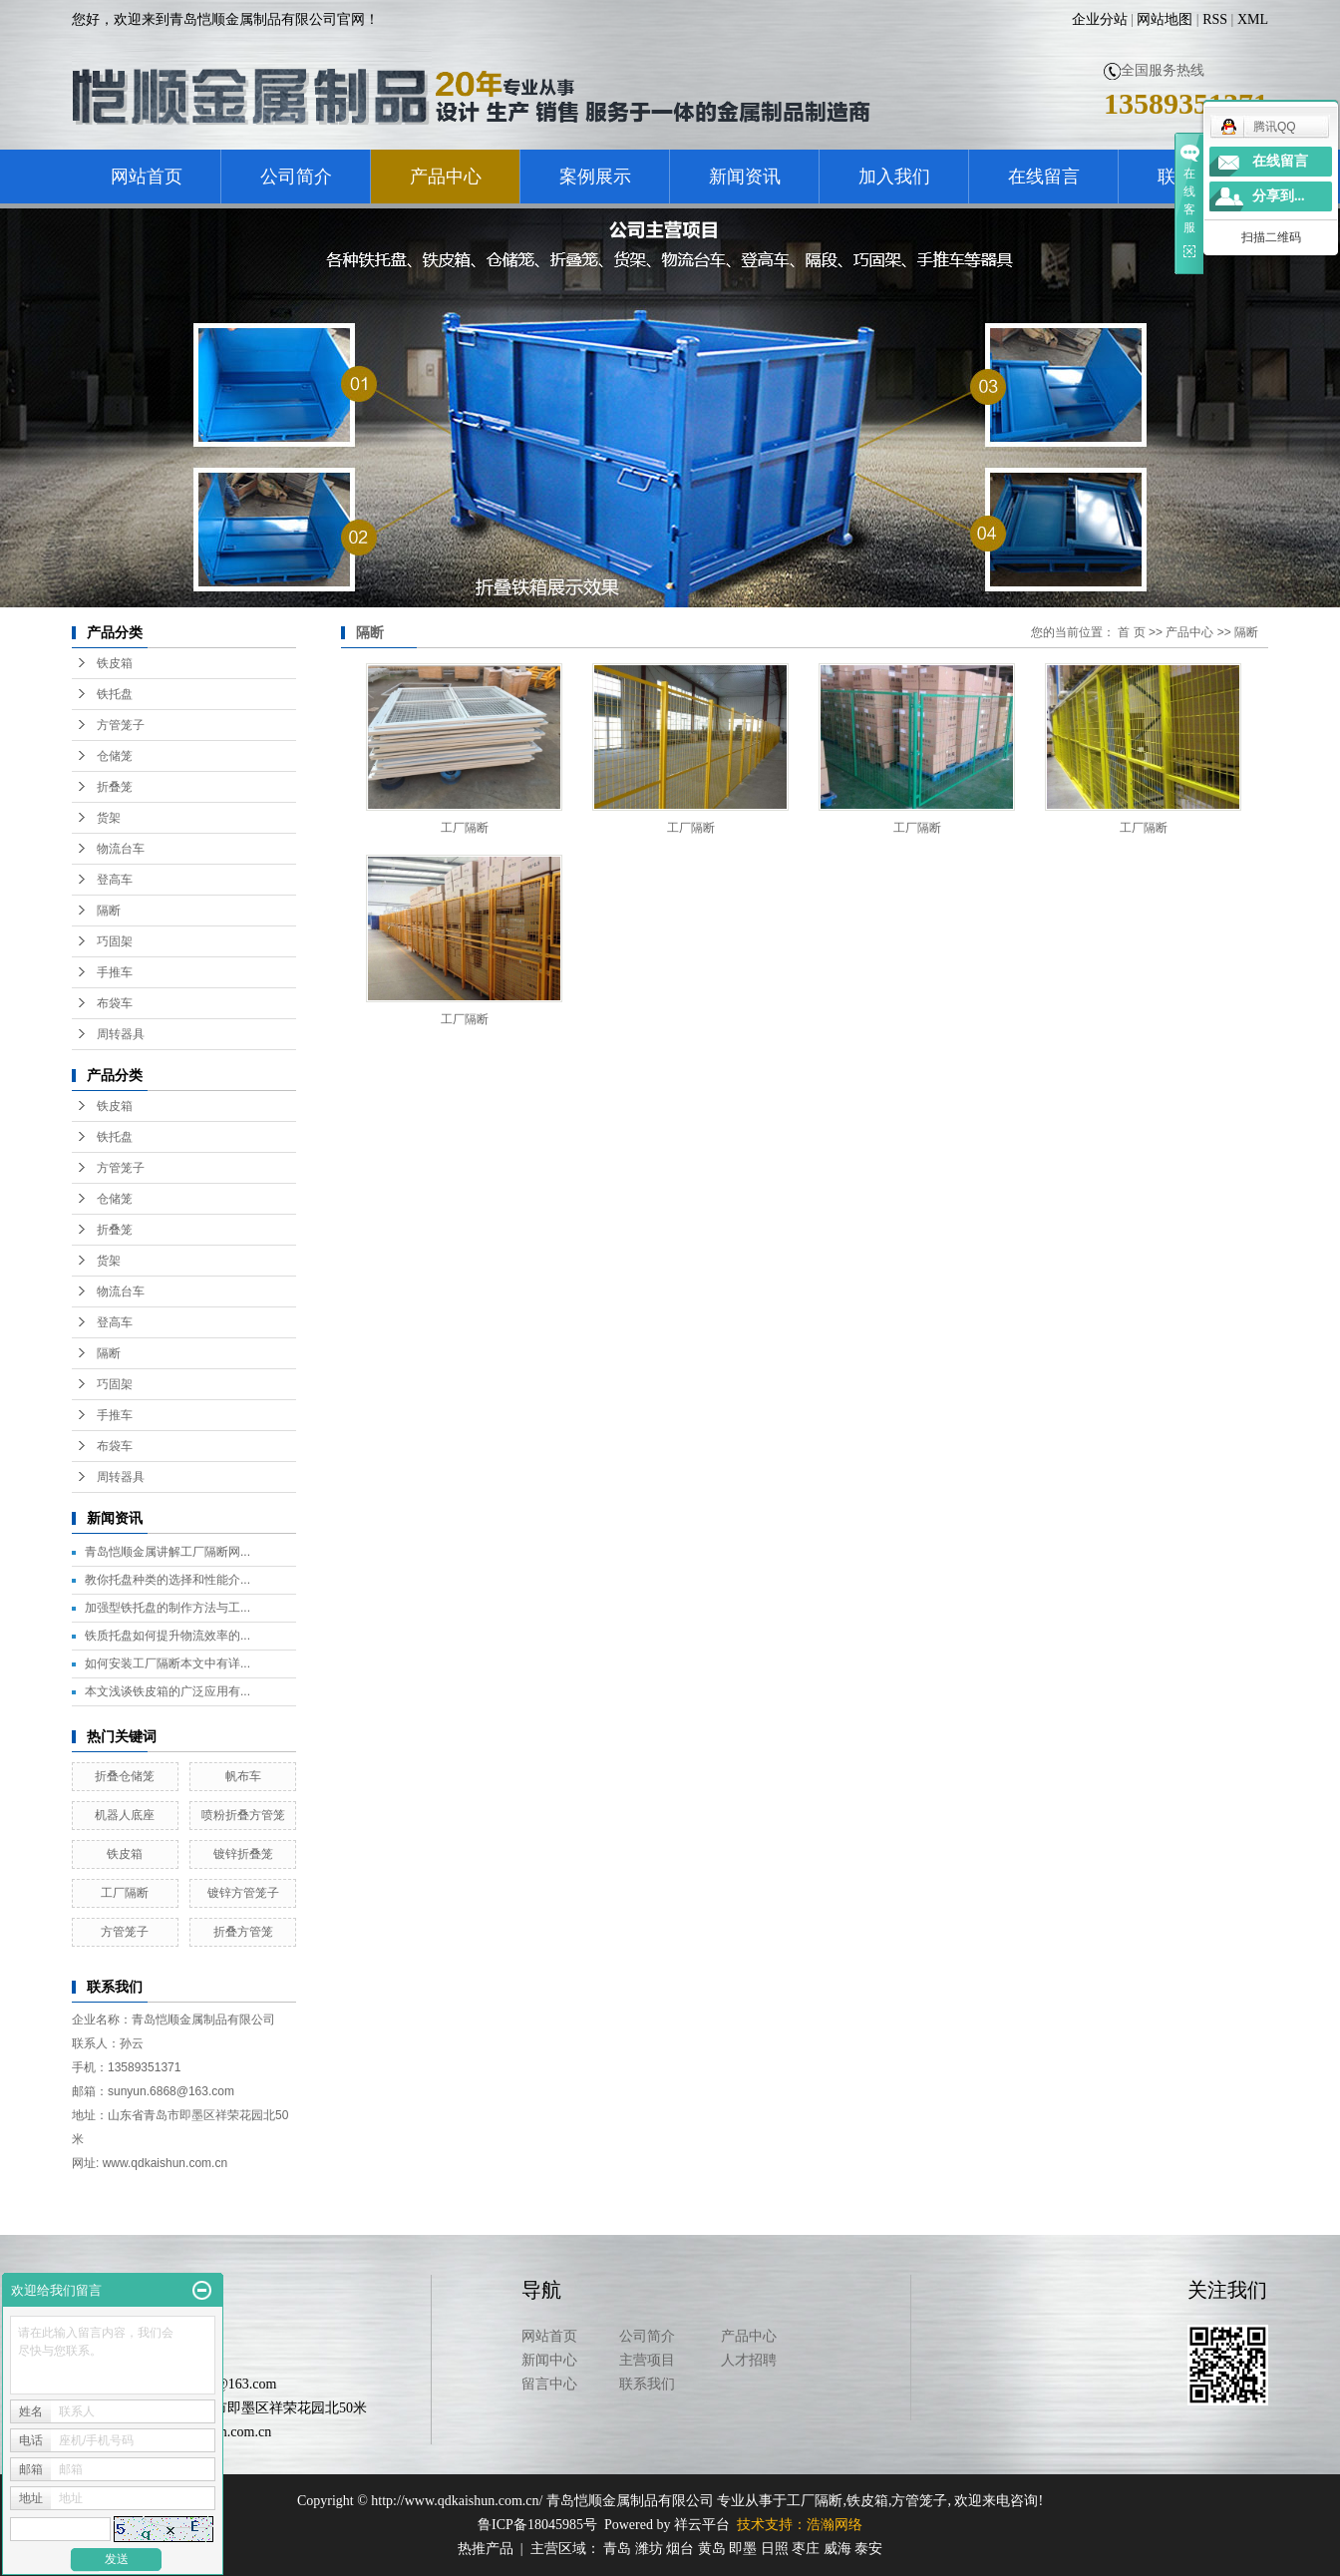 Image resolution: width=1340 pixels, height=2576 pixels. Describe the element at coordinates (109, 818) in the screenshot. I see `货架` at that location.